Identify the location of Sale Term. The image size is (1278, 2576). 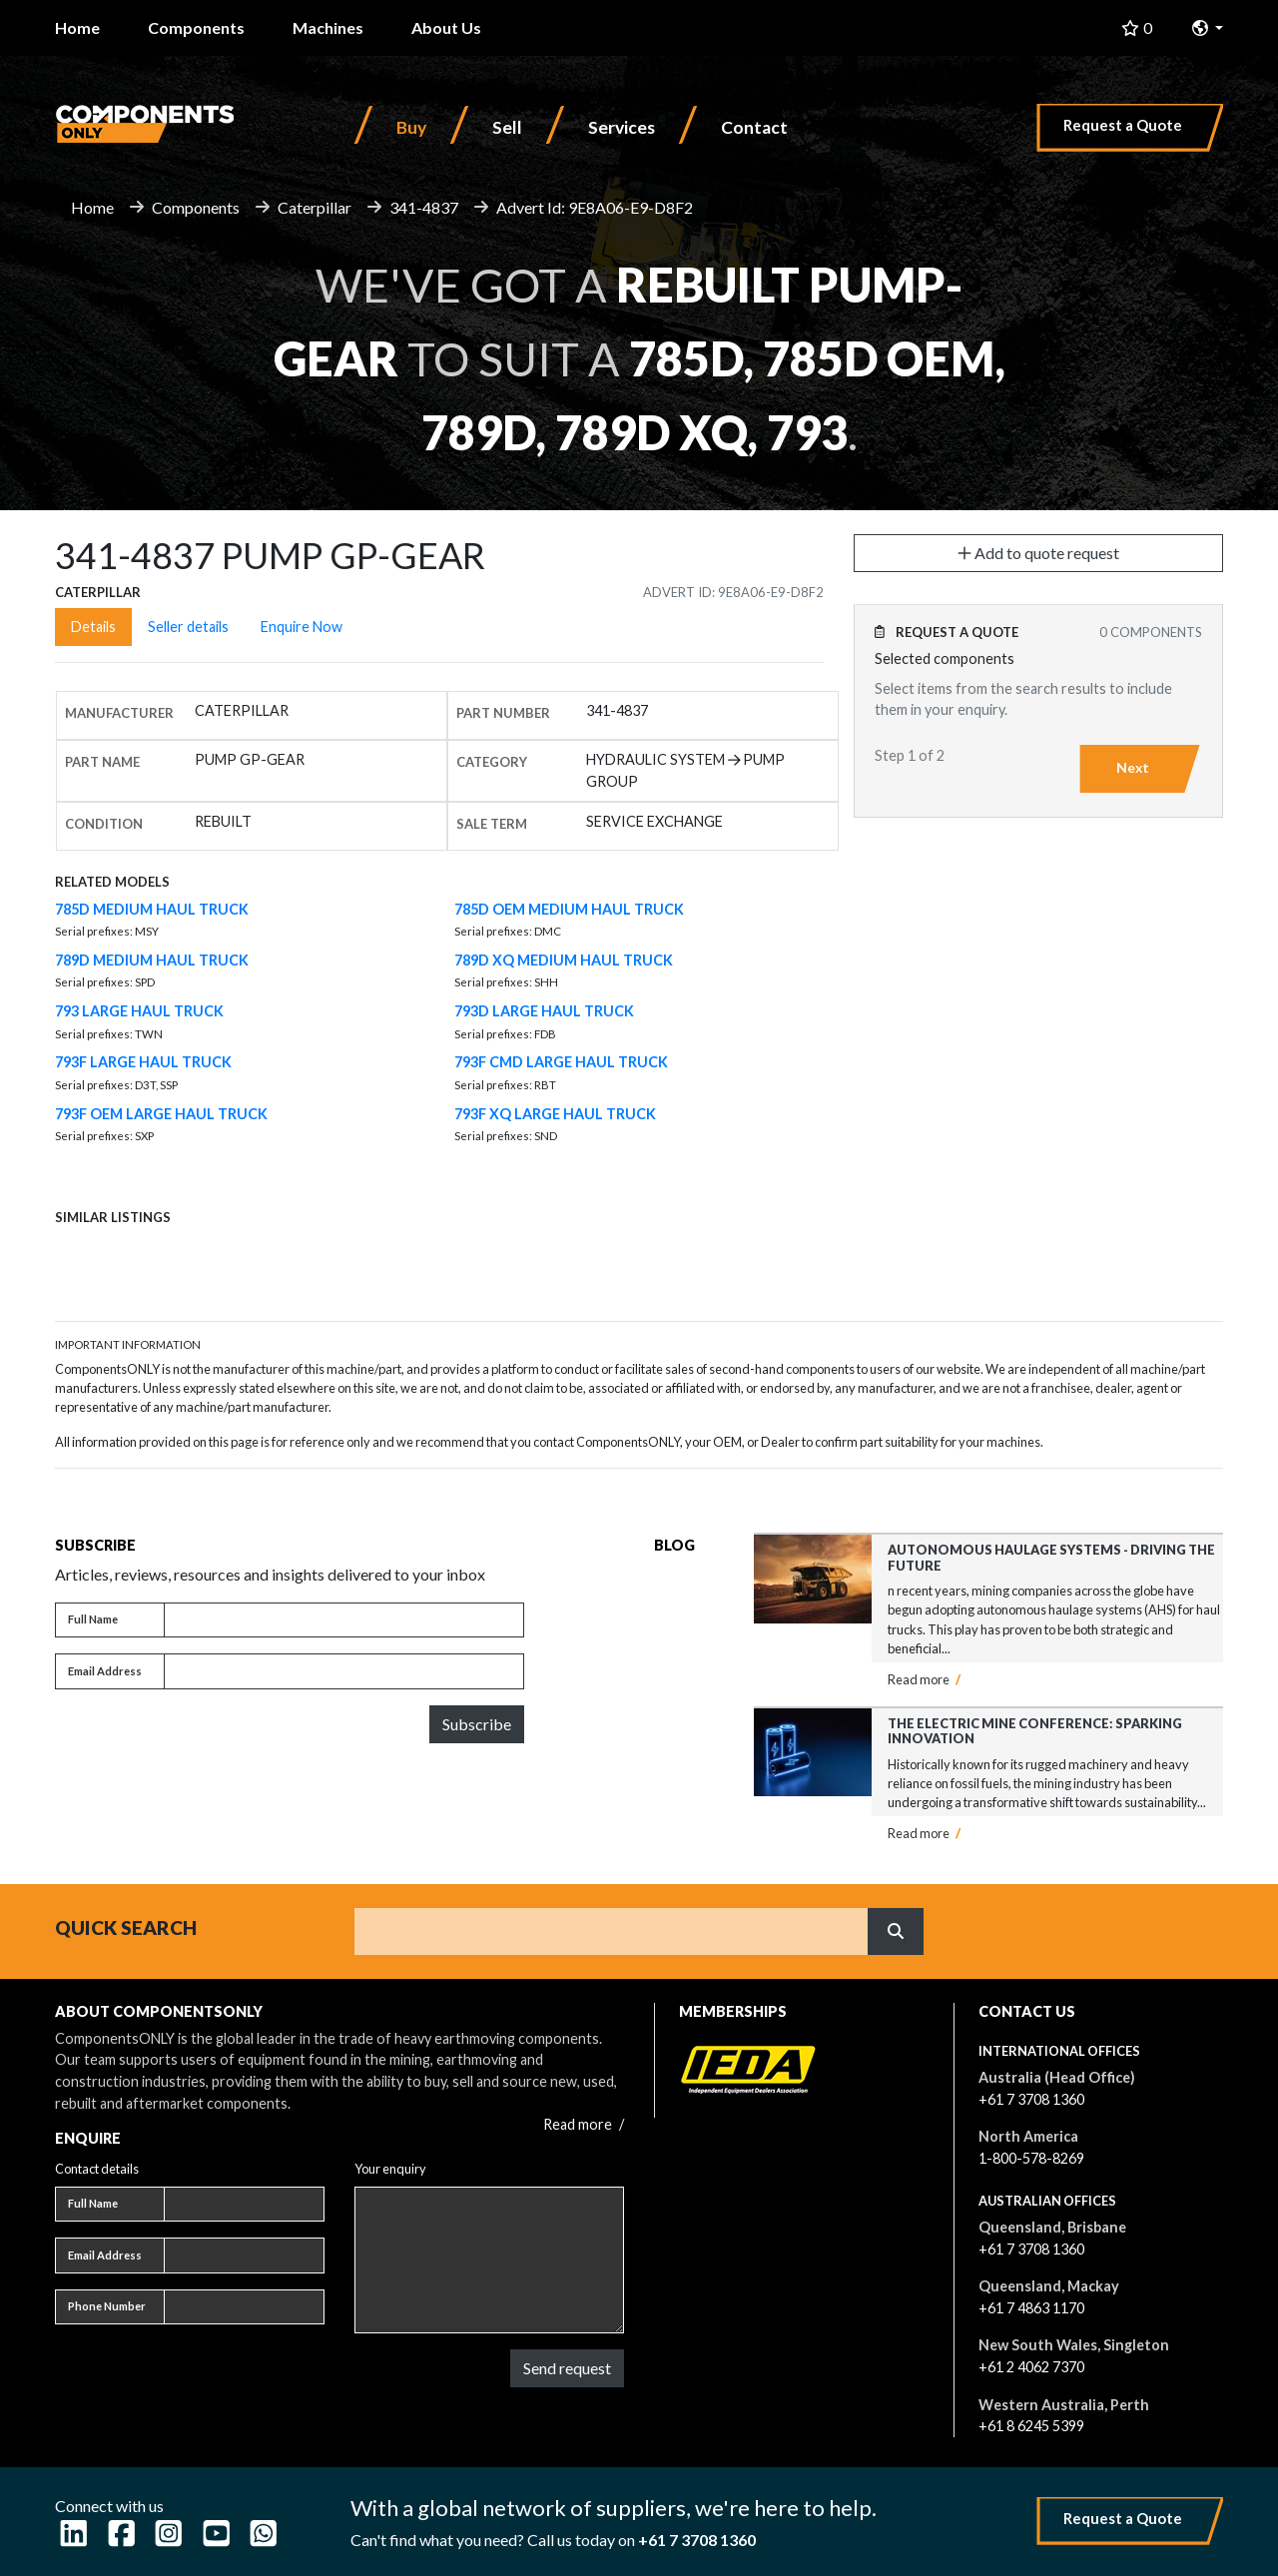
(491, 824).